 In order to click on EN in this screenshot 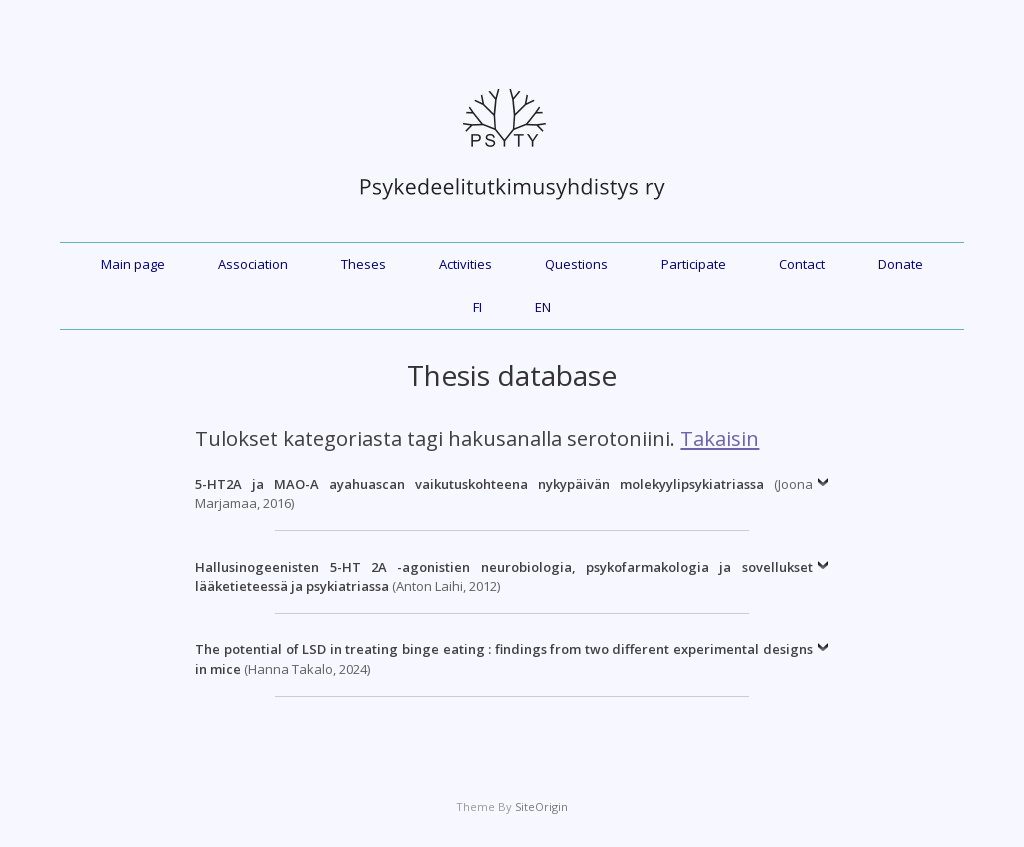, I will do `click(543, 307)`.